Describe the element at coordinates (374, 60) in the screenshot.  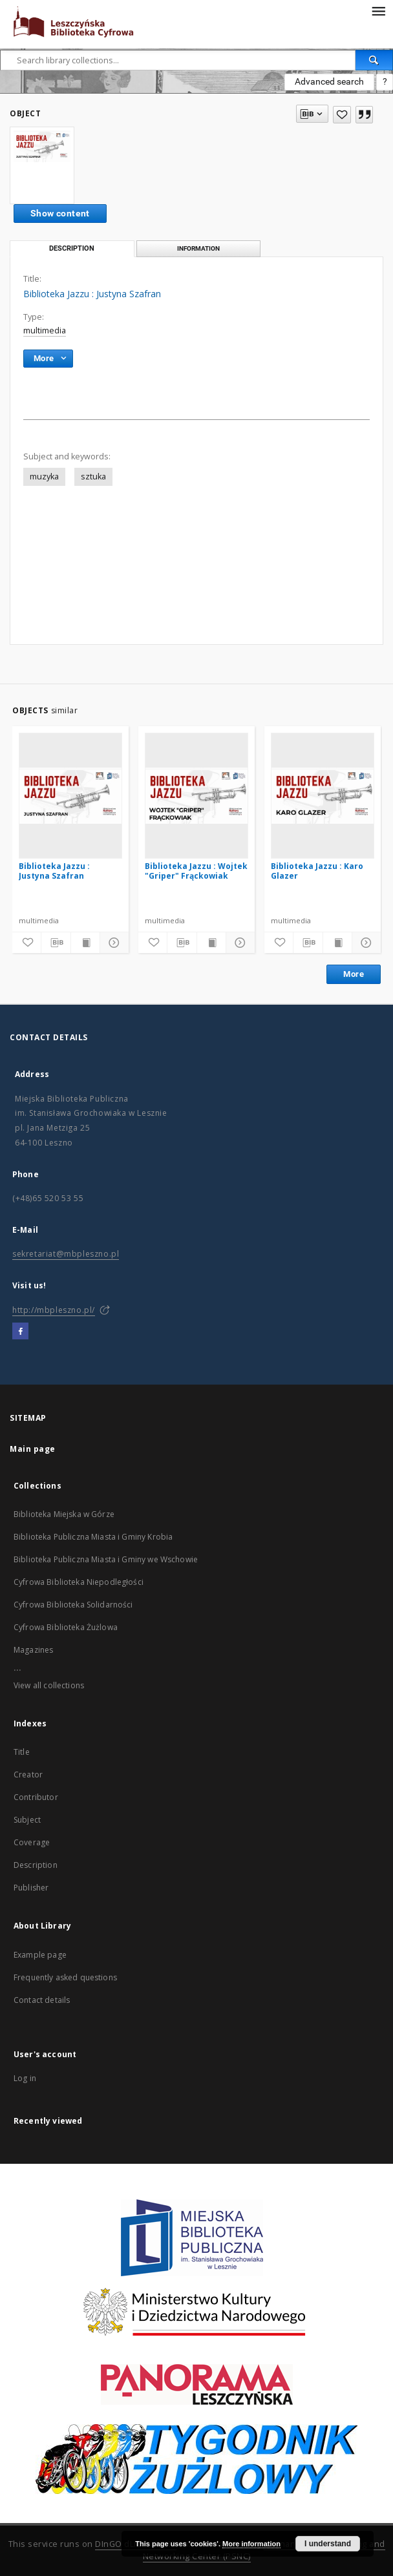
I see `[Search]` at that location.